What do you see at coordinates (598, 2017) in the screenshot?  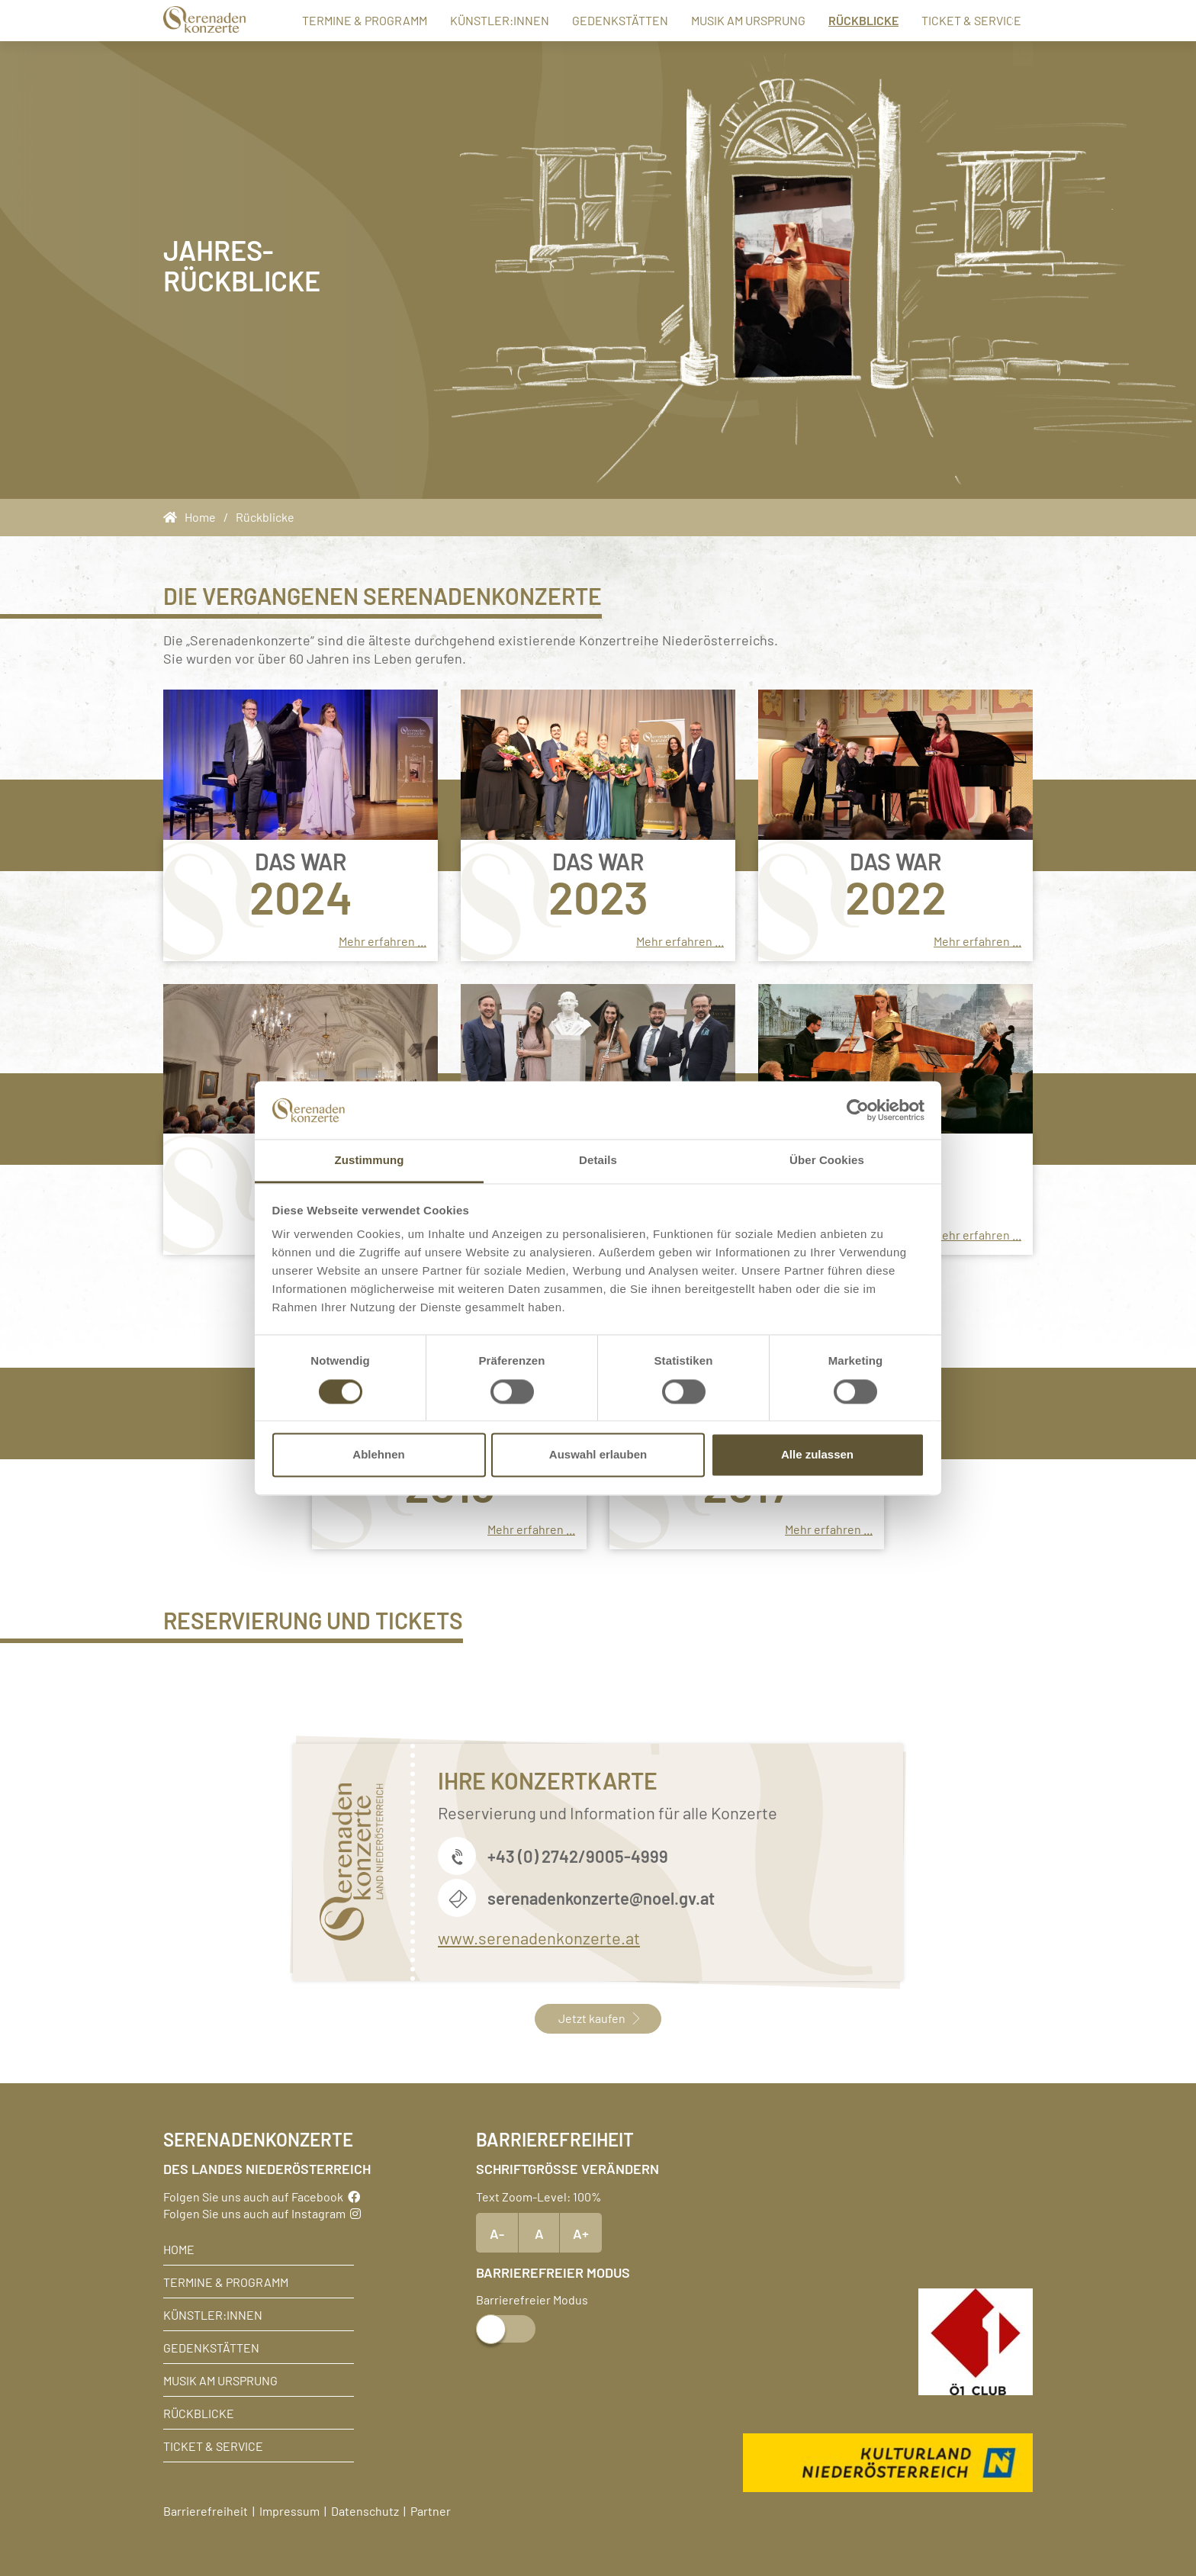 I see `Jetzt kaufen [button]` at bounding box center [598, 2017].